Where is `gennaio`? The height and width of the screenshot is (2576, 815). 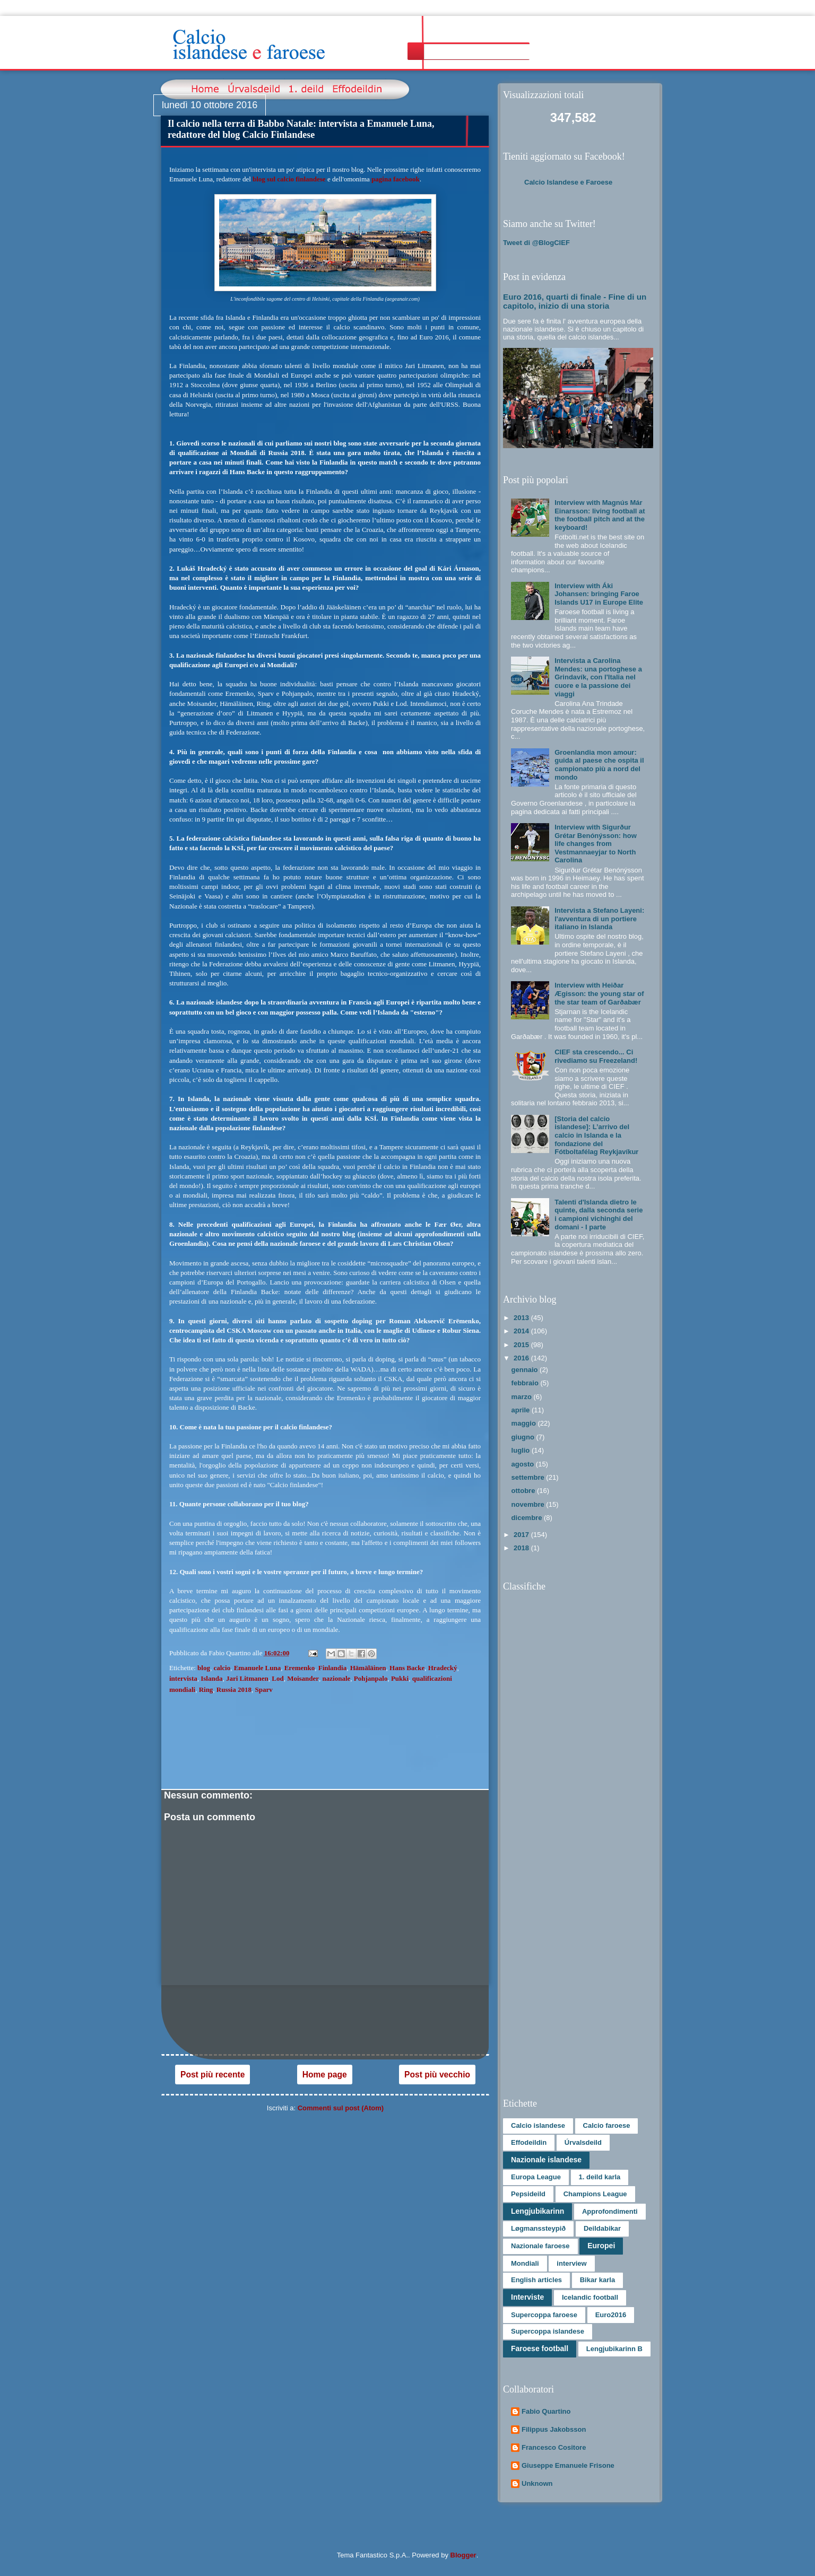 gennaio is located at coordinates (525, 1370).